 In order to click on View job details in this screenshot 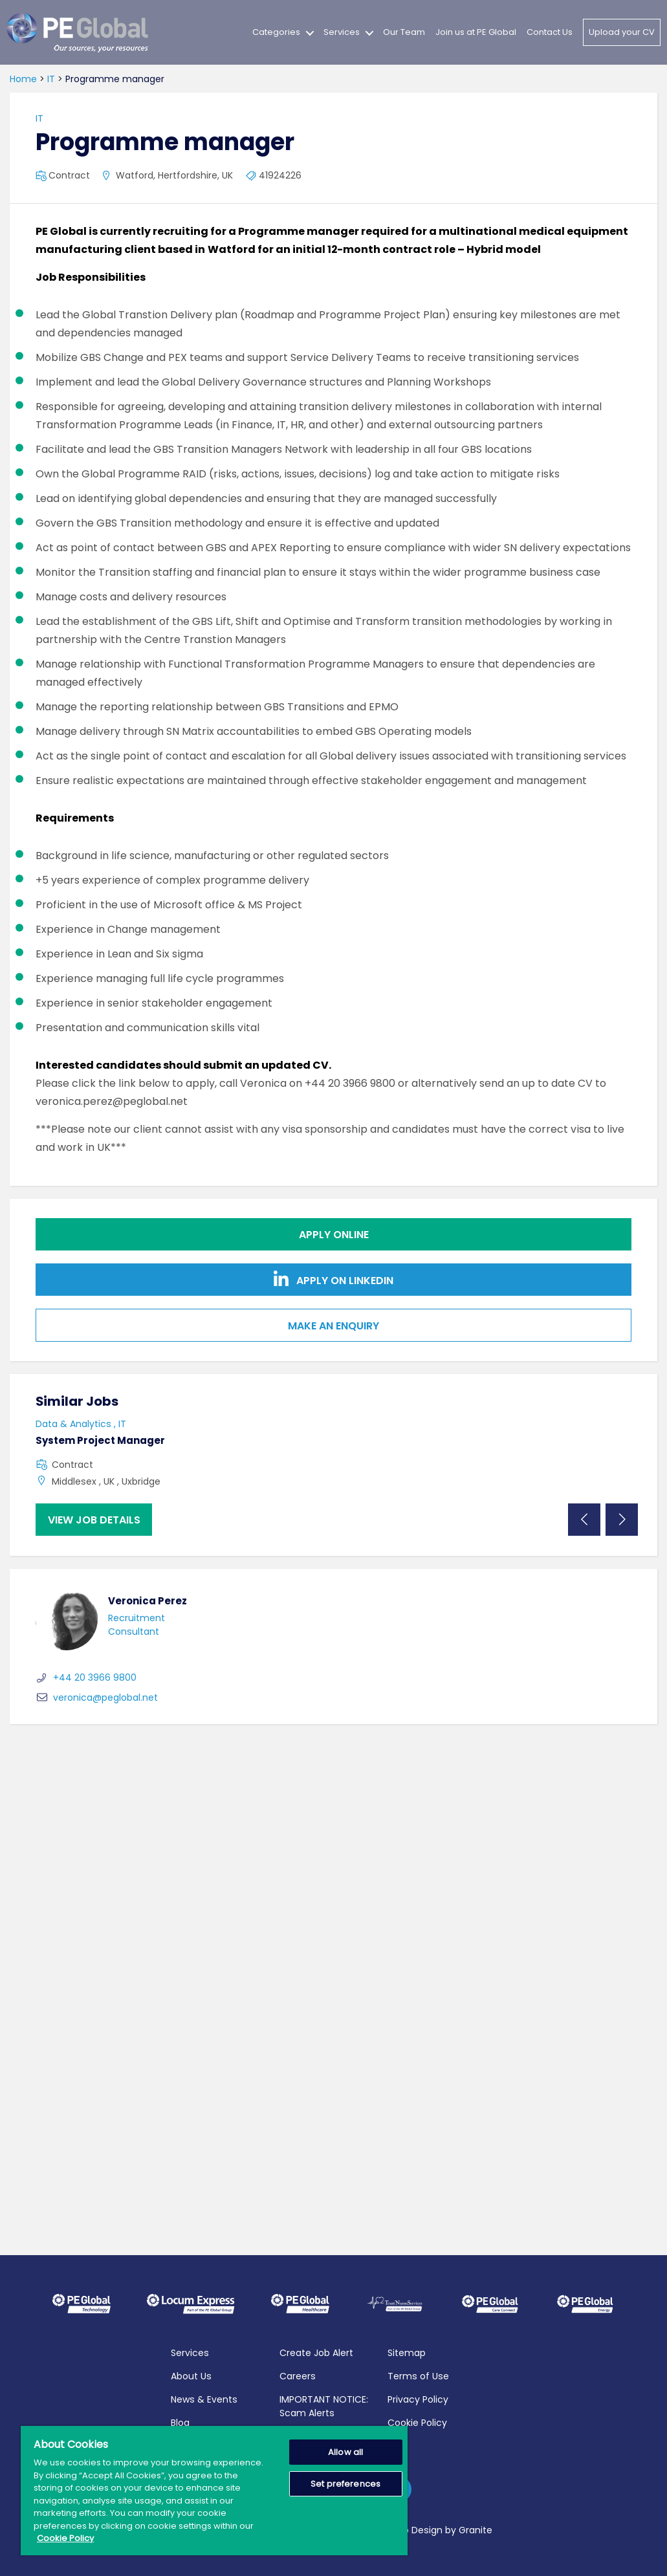, I will do `click(94, 1519)`.